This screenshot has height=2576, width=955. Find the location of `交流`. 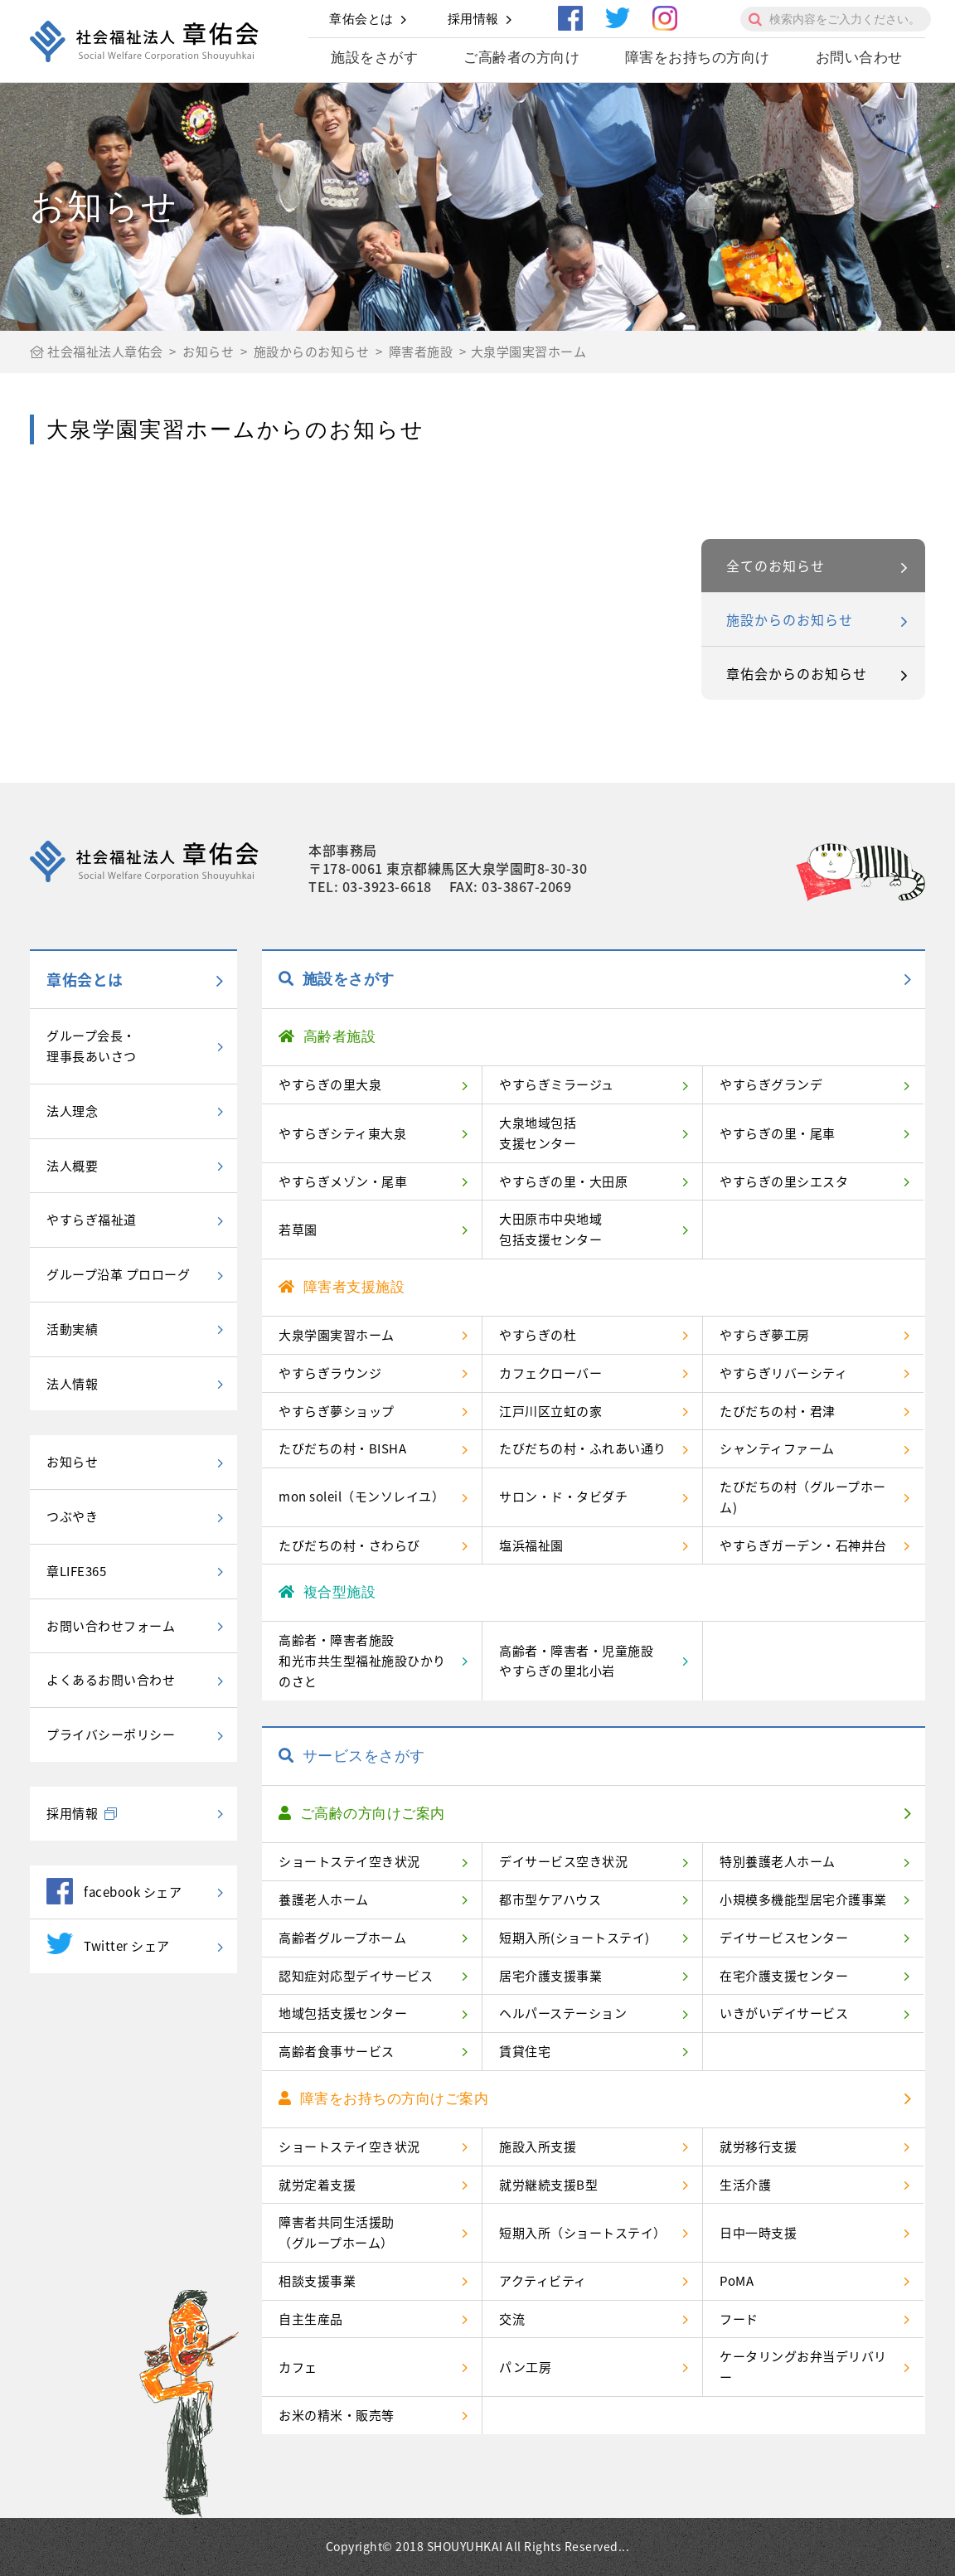

交流 is located at coordinates (512, 2319).